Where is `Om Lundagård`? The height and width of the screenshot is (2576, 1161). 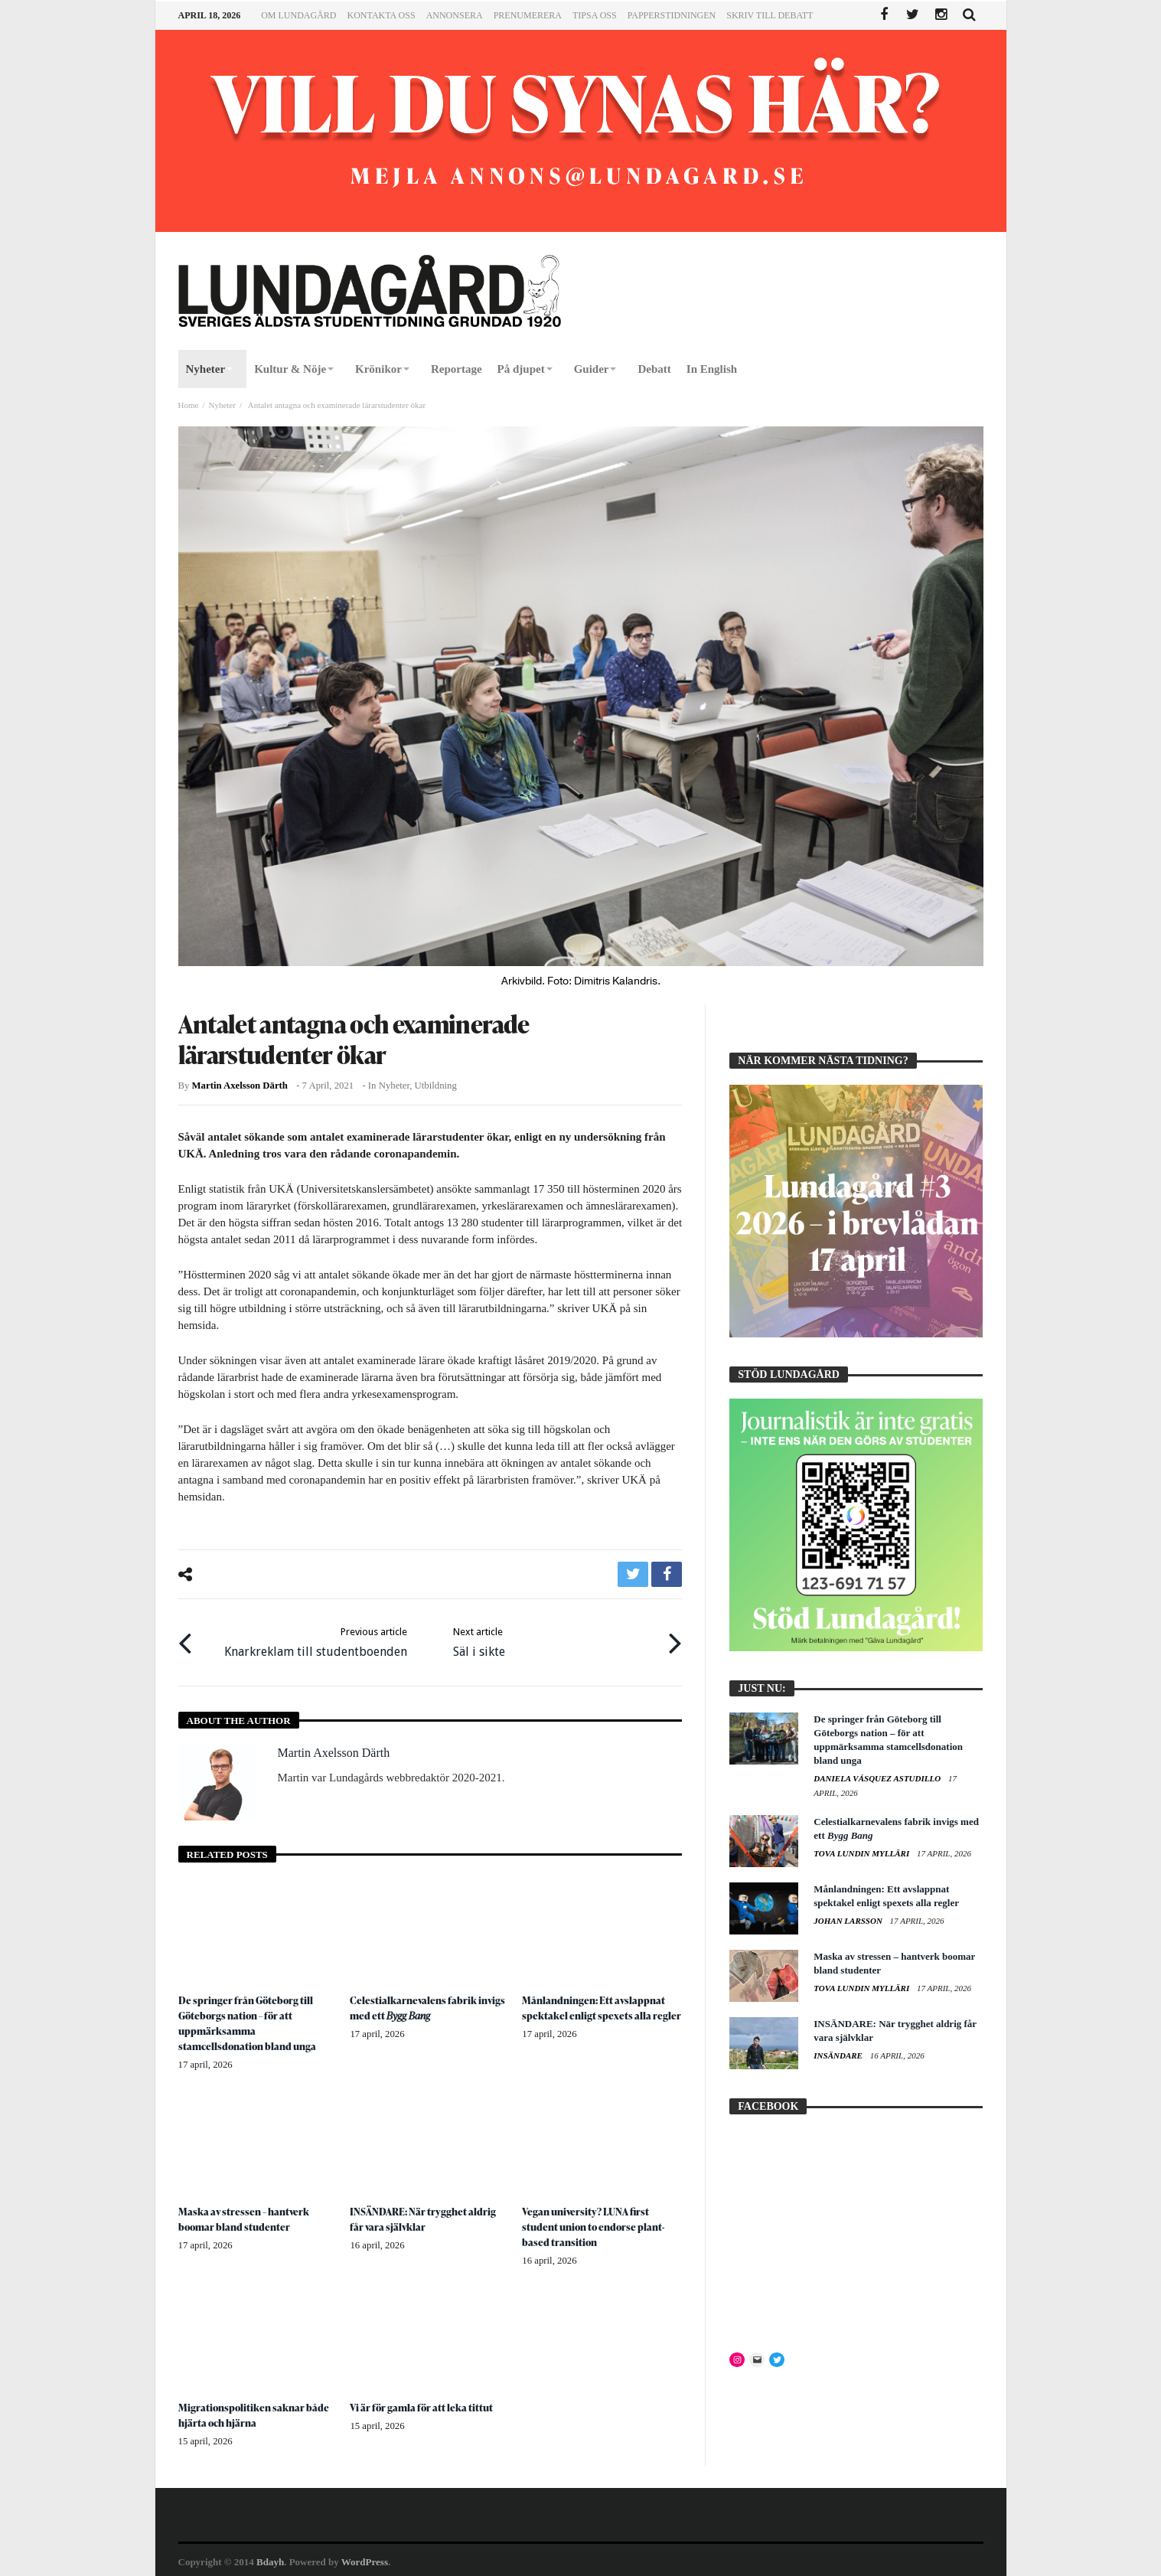
Om Lundagård is located at coordinates (298, 15).